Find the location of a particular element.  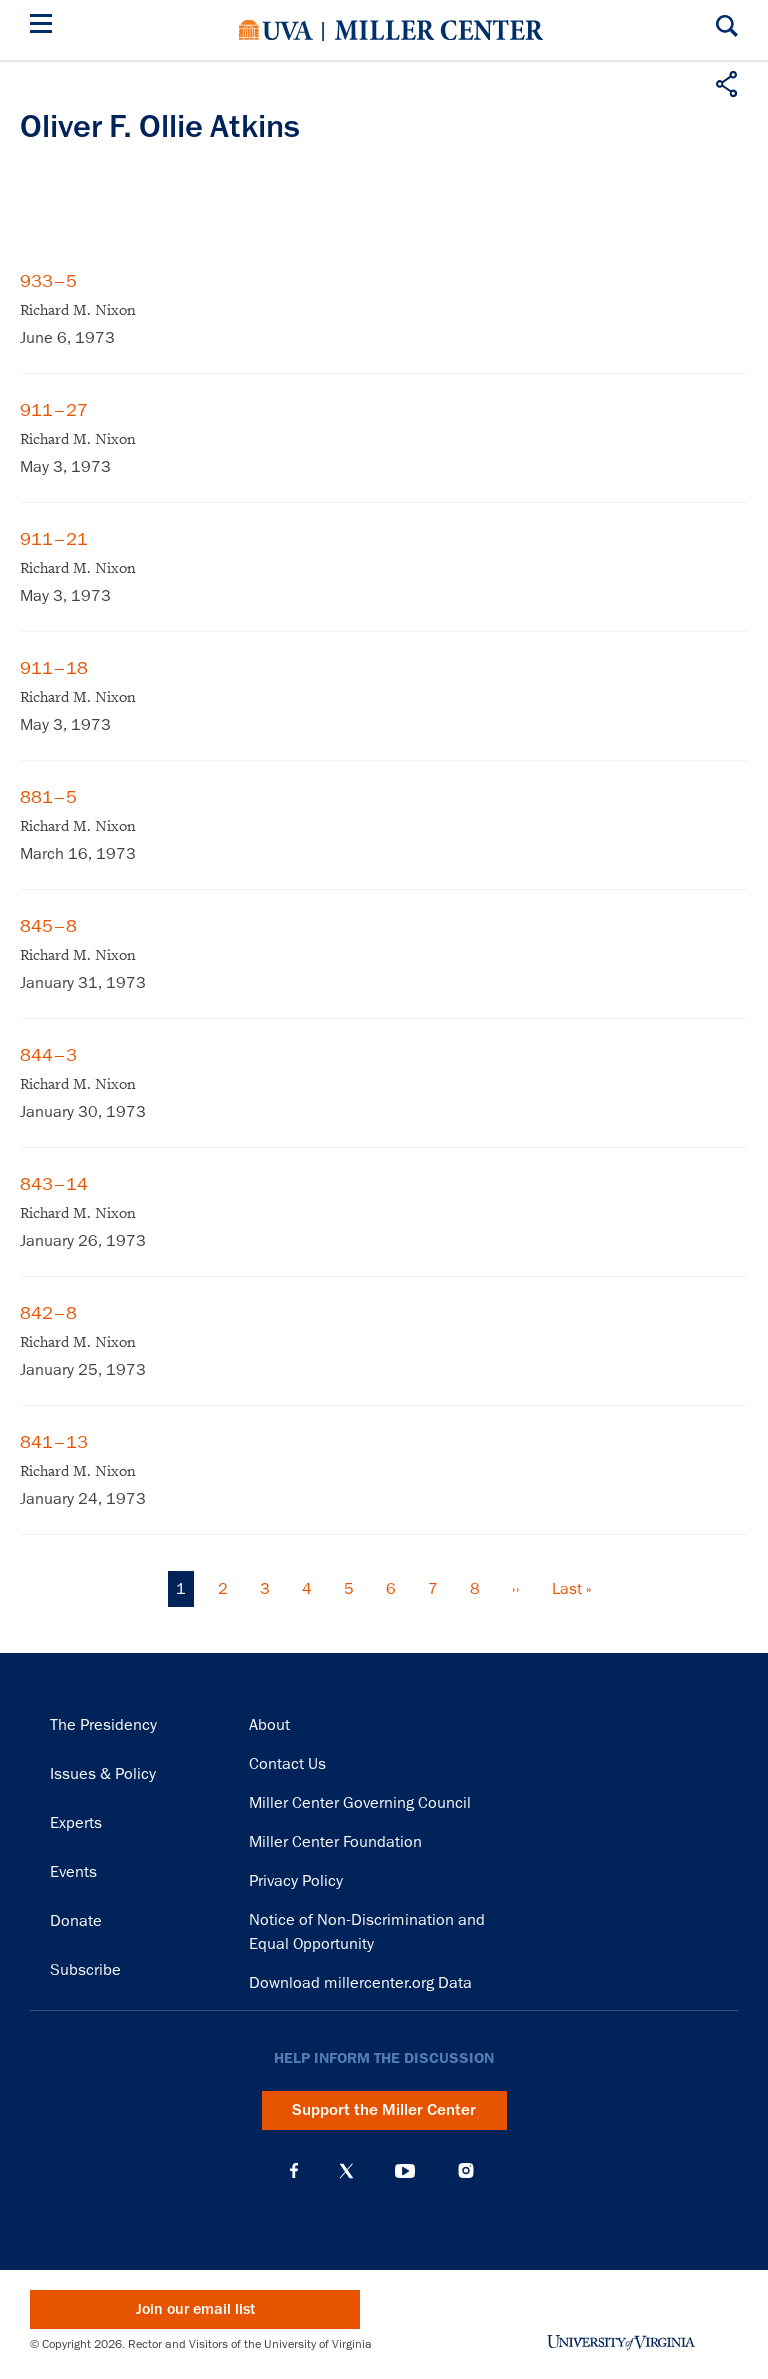

843–14 is located at coordinates (54, 1184).